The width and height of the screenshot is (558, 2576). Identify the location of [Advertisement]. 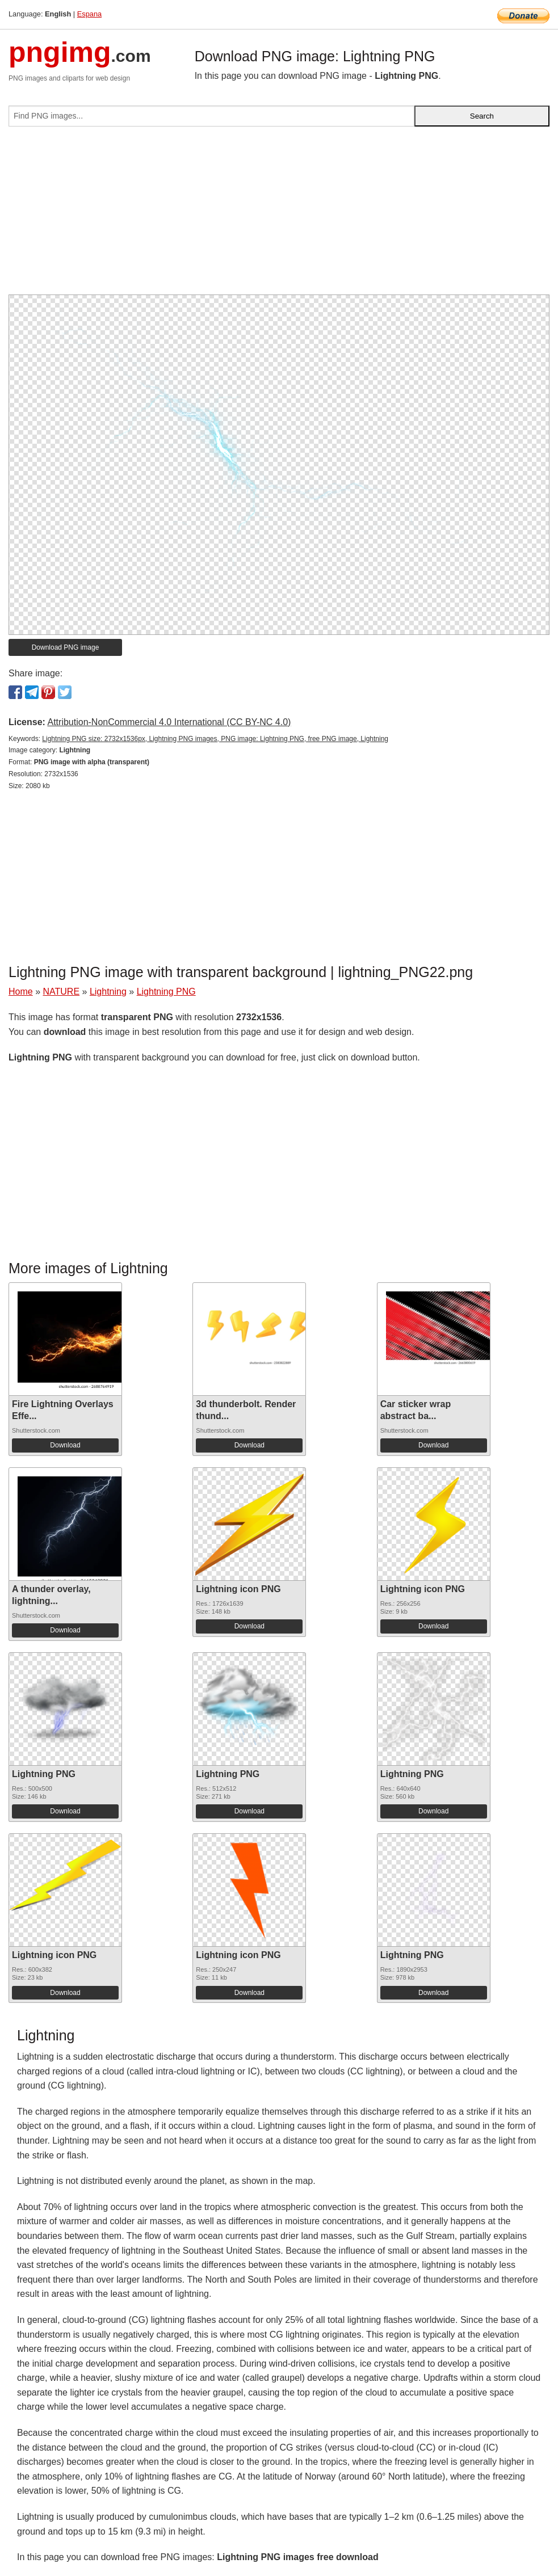
(279, 215).